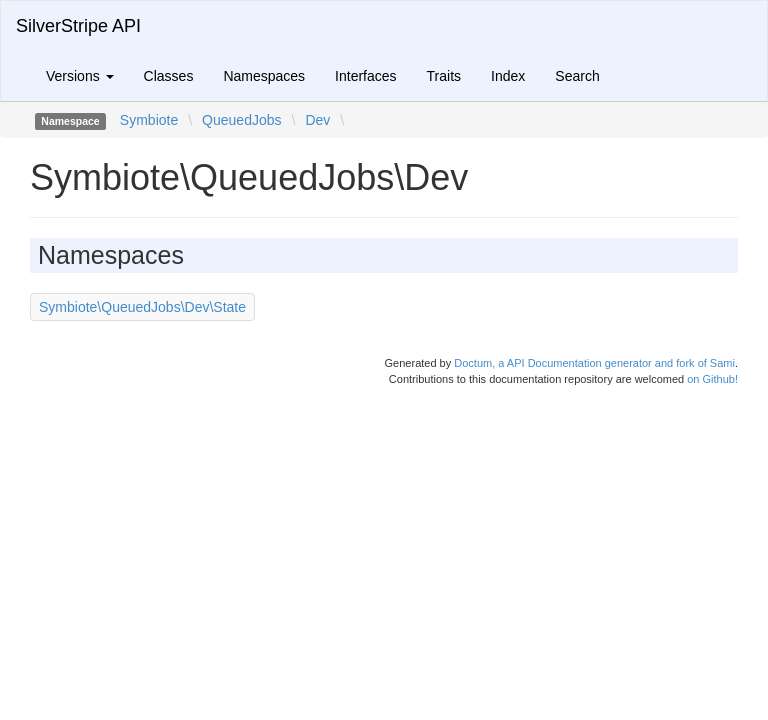 The width and height of the screenshot is (768, 720). Describe the element at coordinates (78, 26) in the screenshot. I see `SilverStripe API` at that location.